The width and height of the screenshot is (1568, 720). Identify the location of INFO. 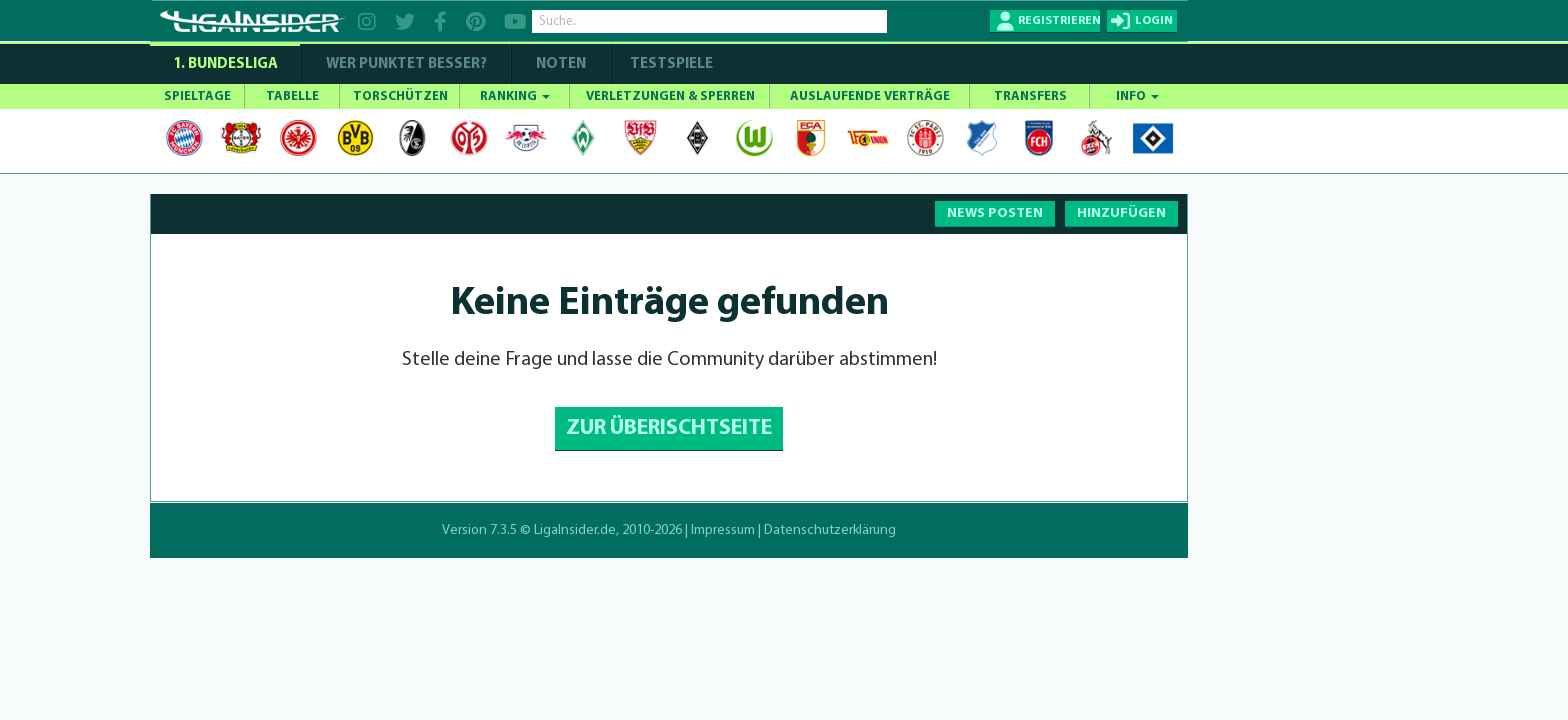
(1137, 96).